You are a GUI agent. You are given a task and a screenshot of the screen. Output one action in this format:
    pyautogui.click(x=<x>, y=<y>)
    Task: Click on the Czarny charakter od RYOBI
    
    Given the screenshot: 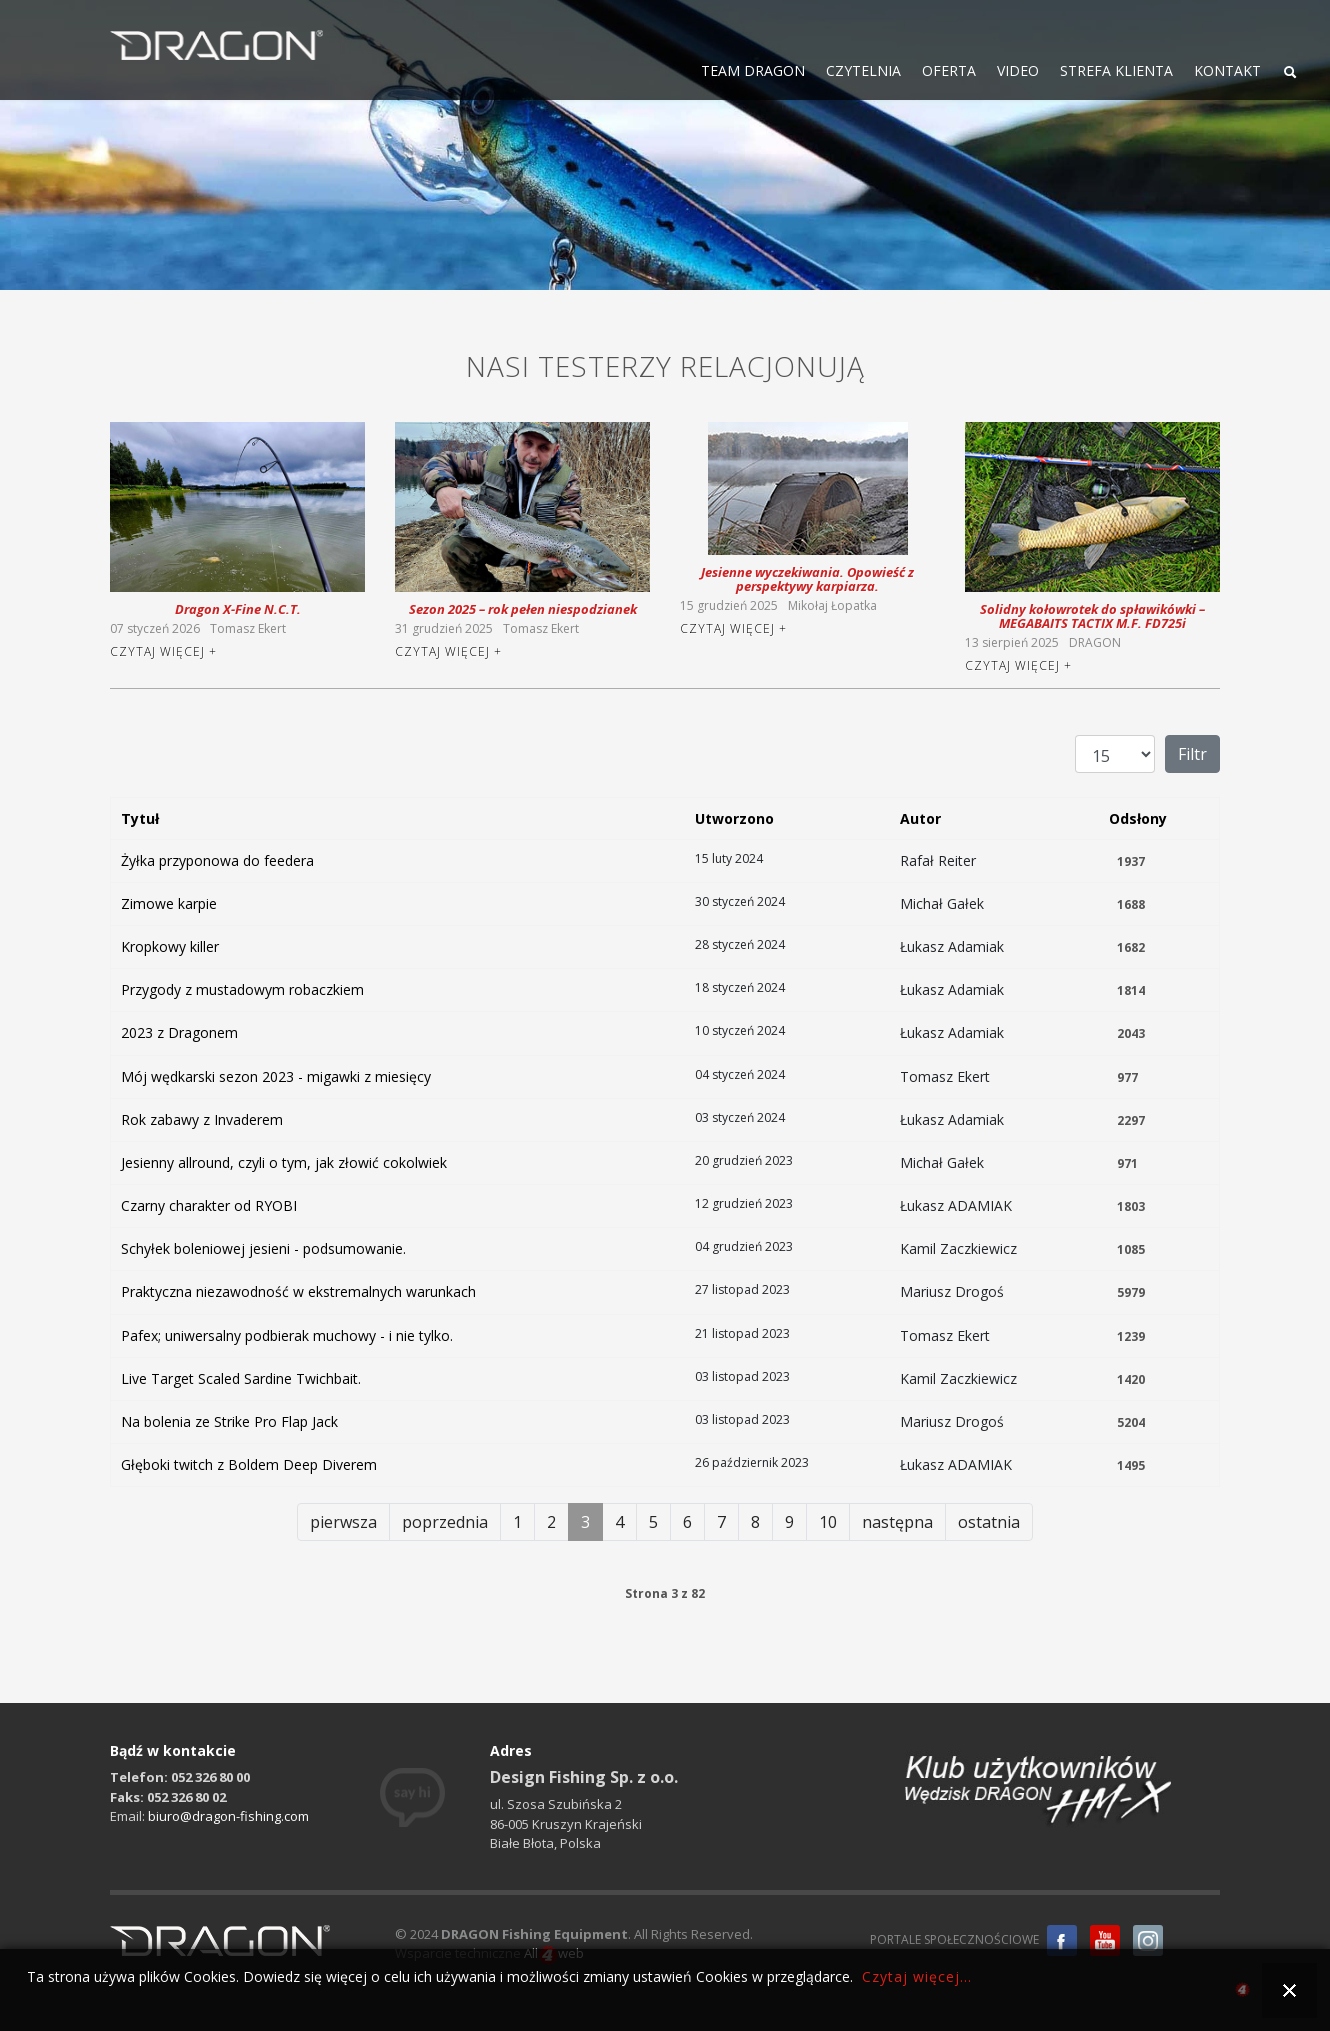 What is the action you would take?
    pyautogui.click(x=209, y=1205)
    